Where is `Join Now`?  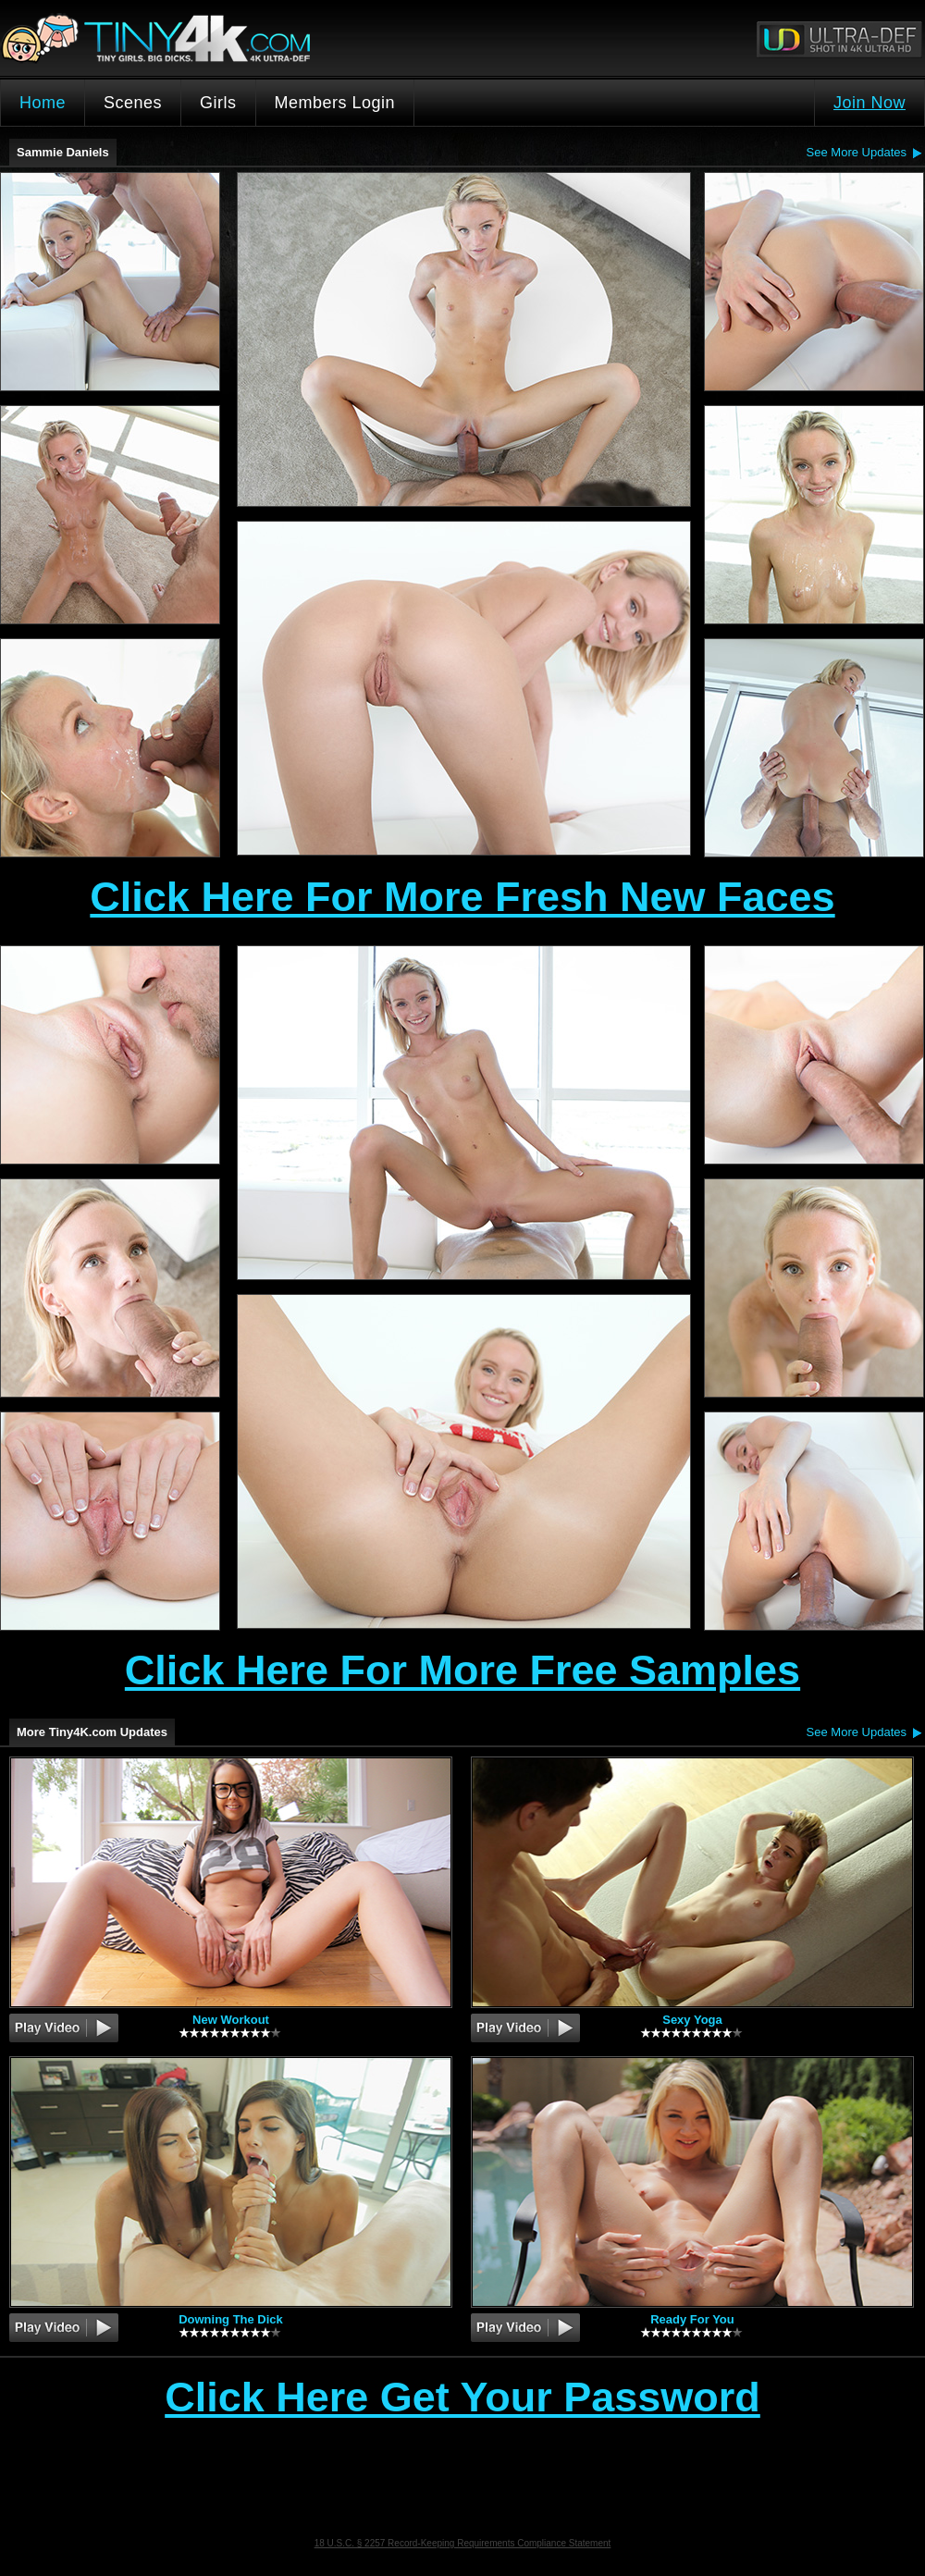
Join Now is located at coordinates (869, 102).